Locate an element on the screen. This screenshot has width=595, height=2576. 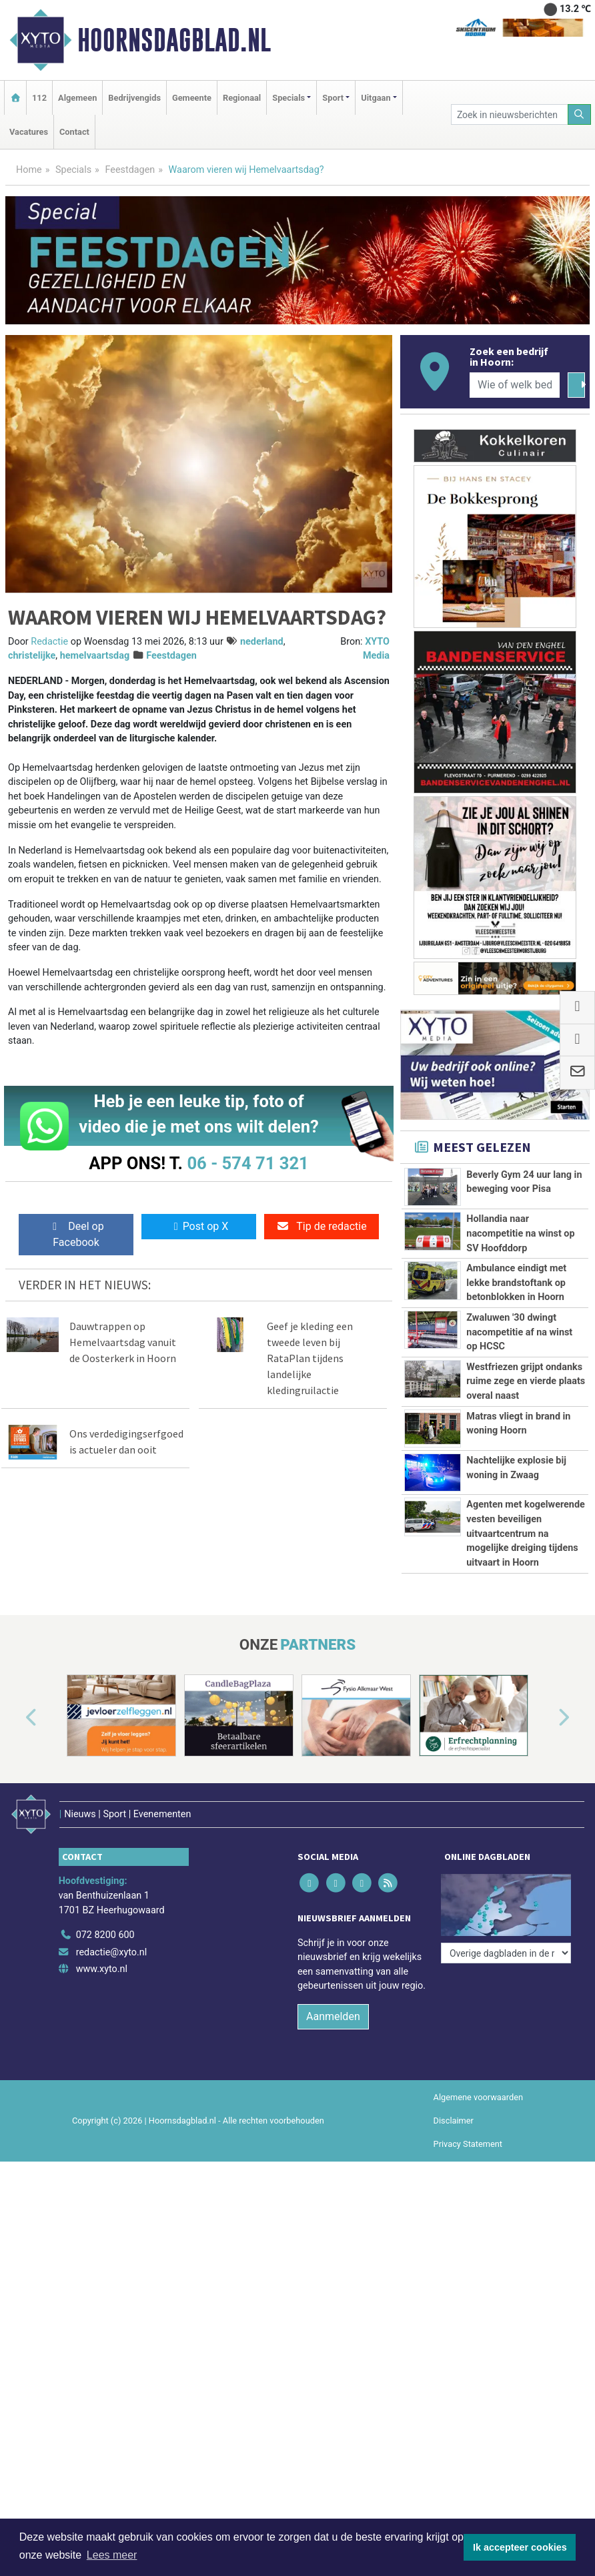
Lees meer [button] is located at coordinates (112, 2555).